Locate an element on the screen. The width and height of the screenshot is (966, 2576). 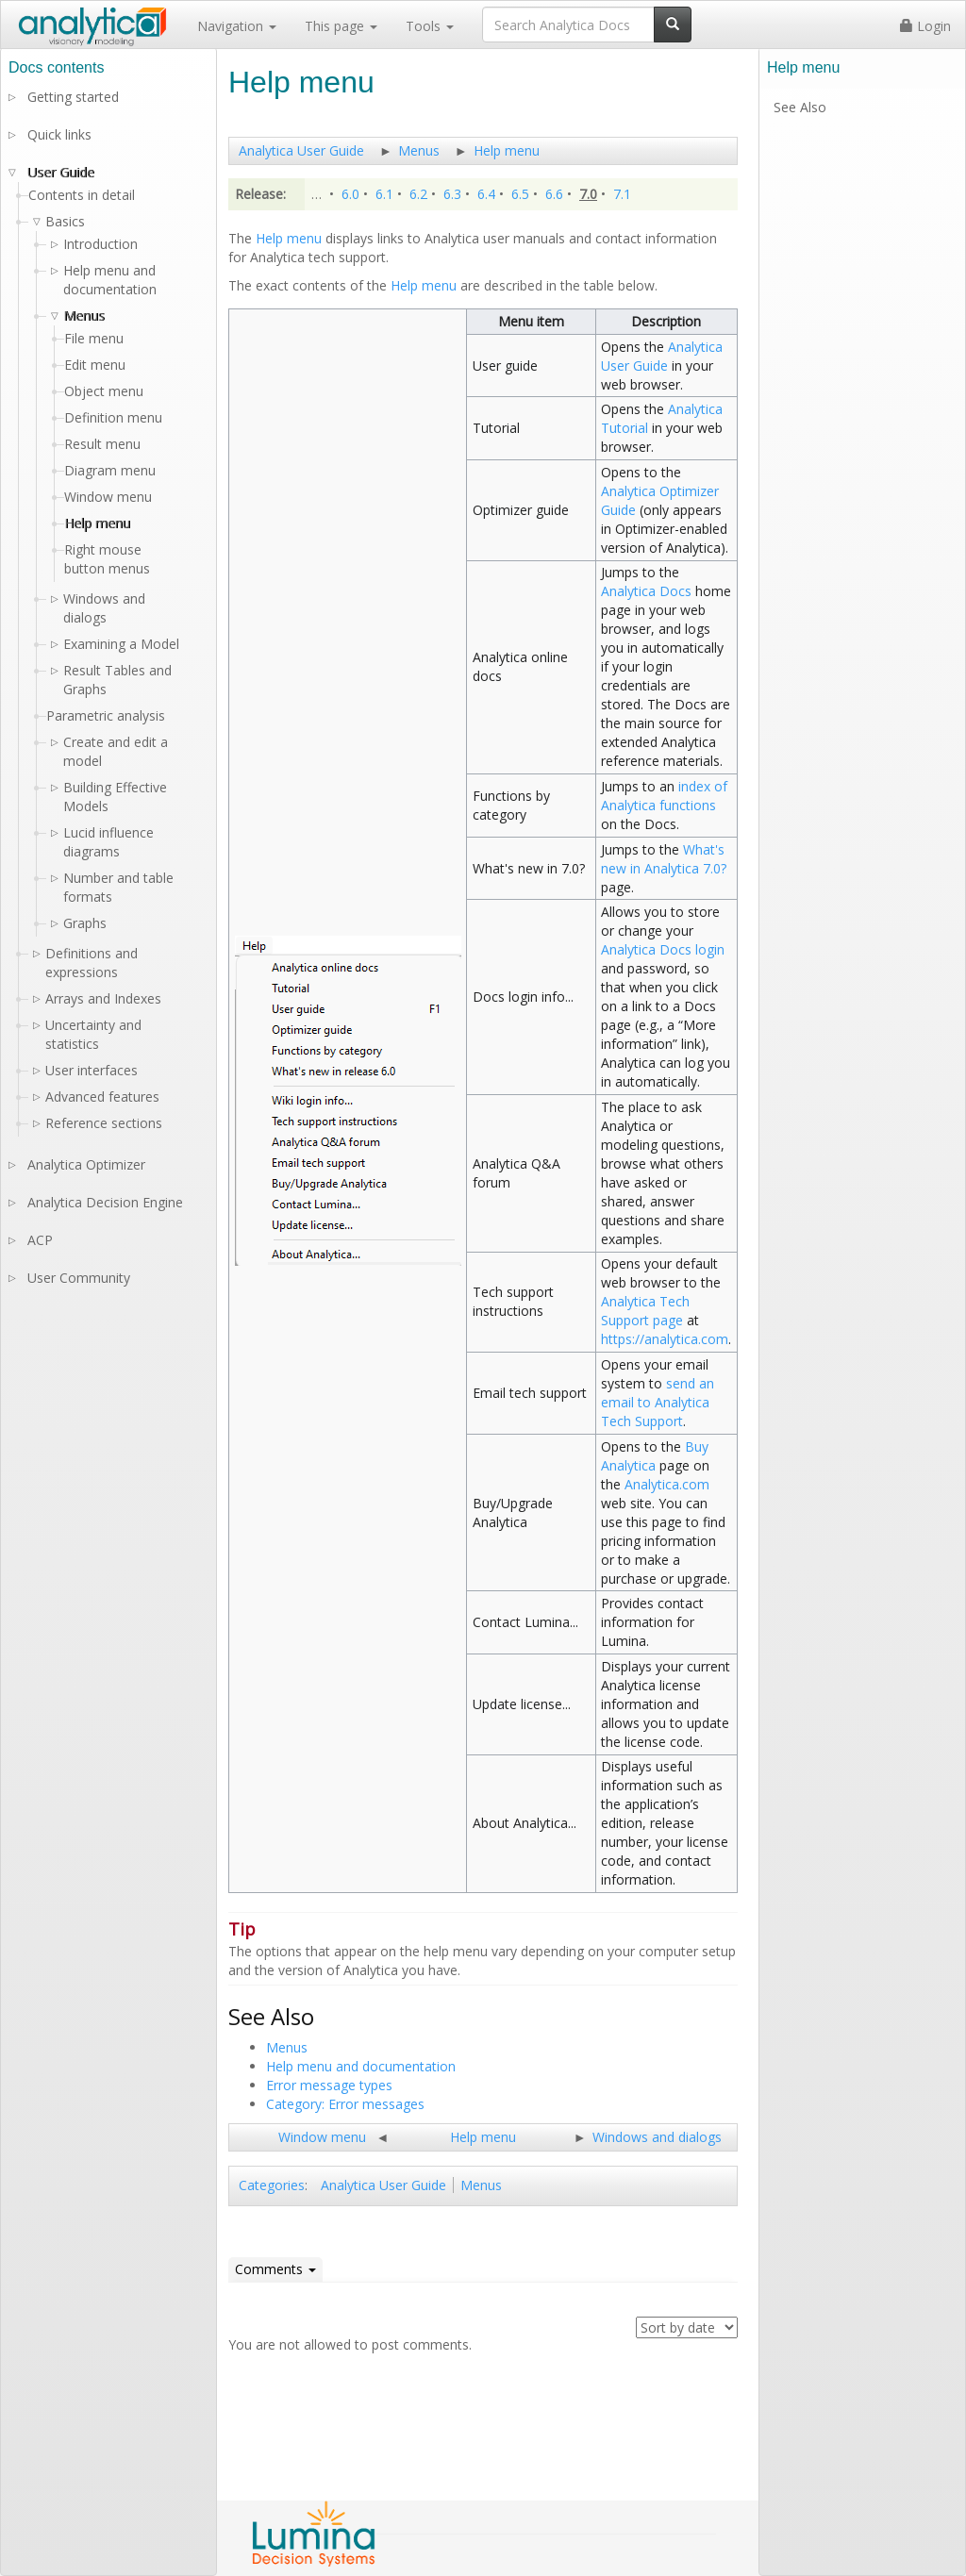
Login is located at coordinates (925, 26).